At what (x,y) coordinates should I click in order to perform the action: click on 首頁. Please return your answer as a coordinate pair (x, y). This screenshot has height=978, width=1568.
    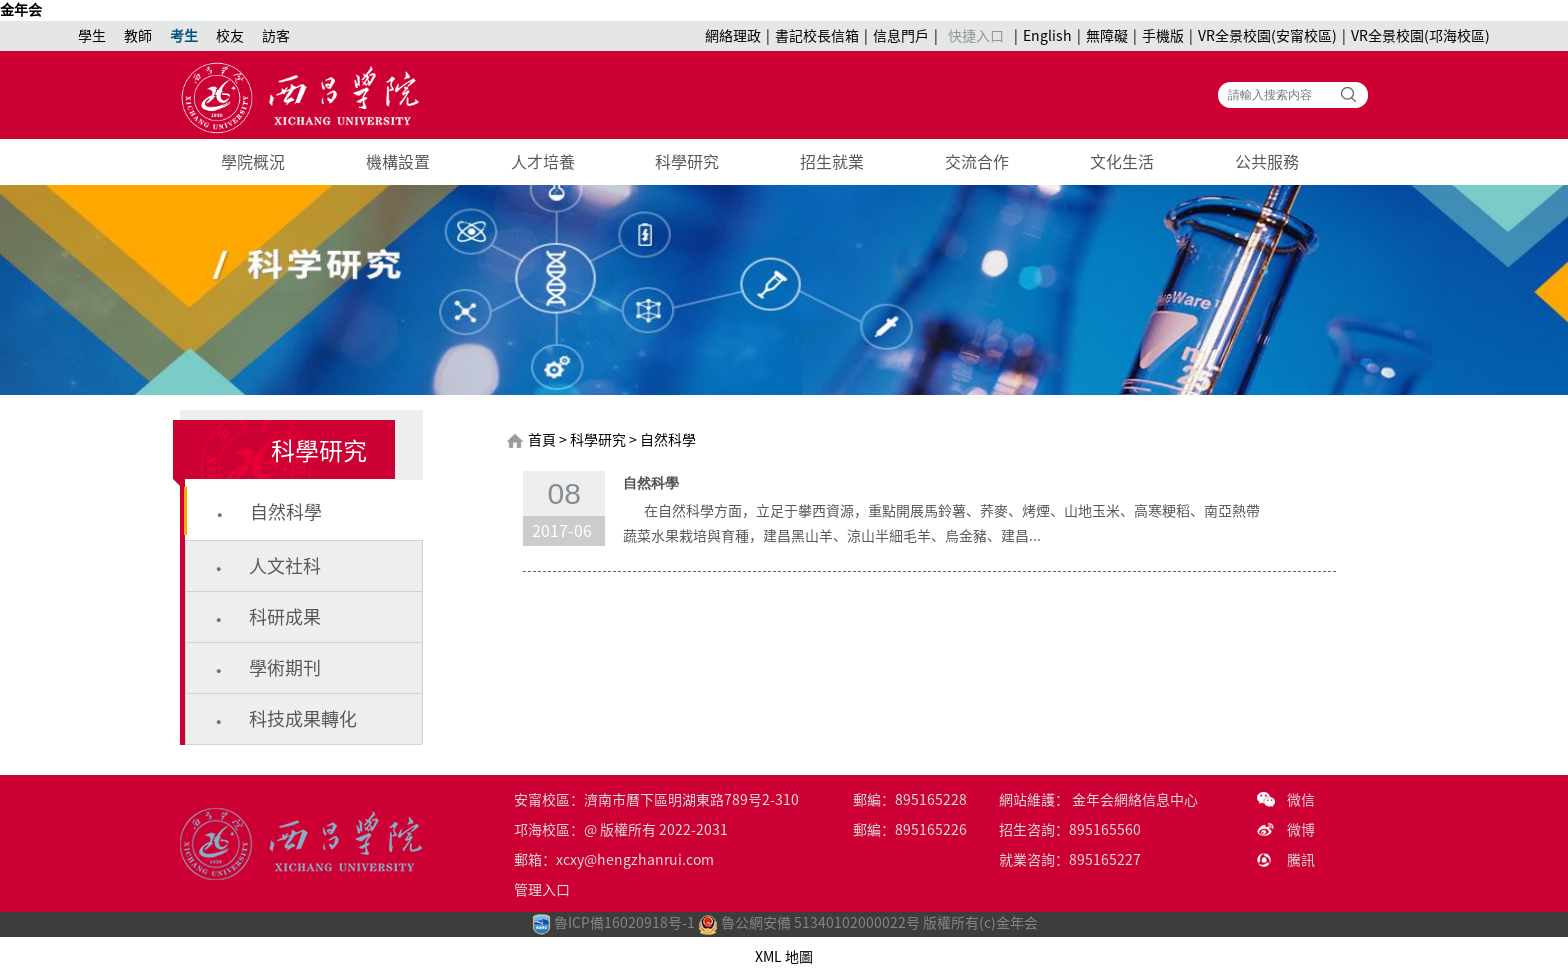
    Looking at the image, I should click on (542, 440).